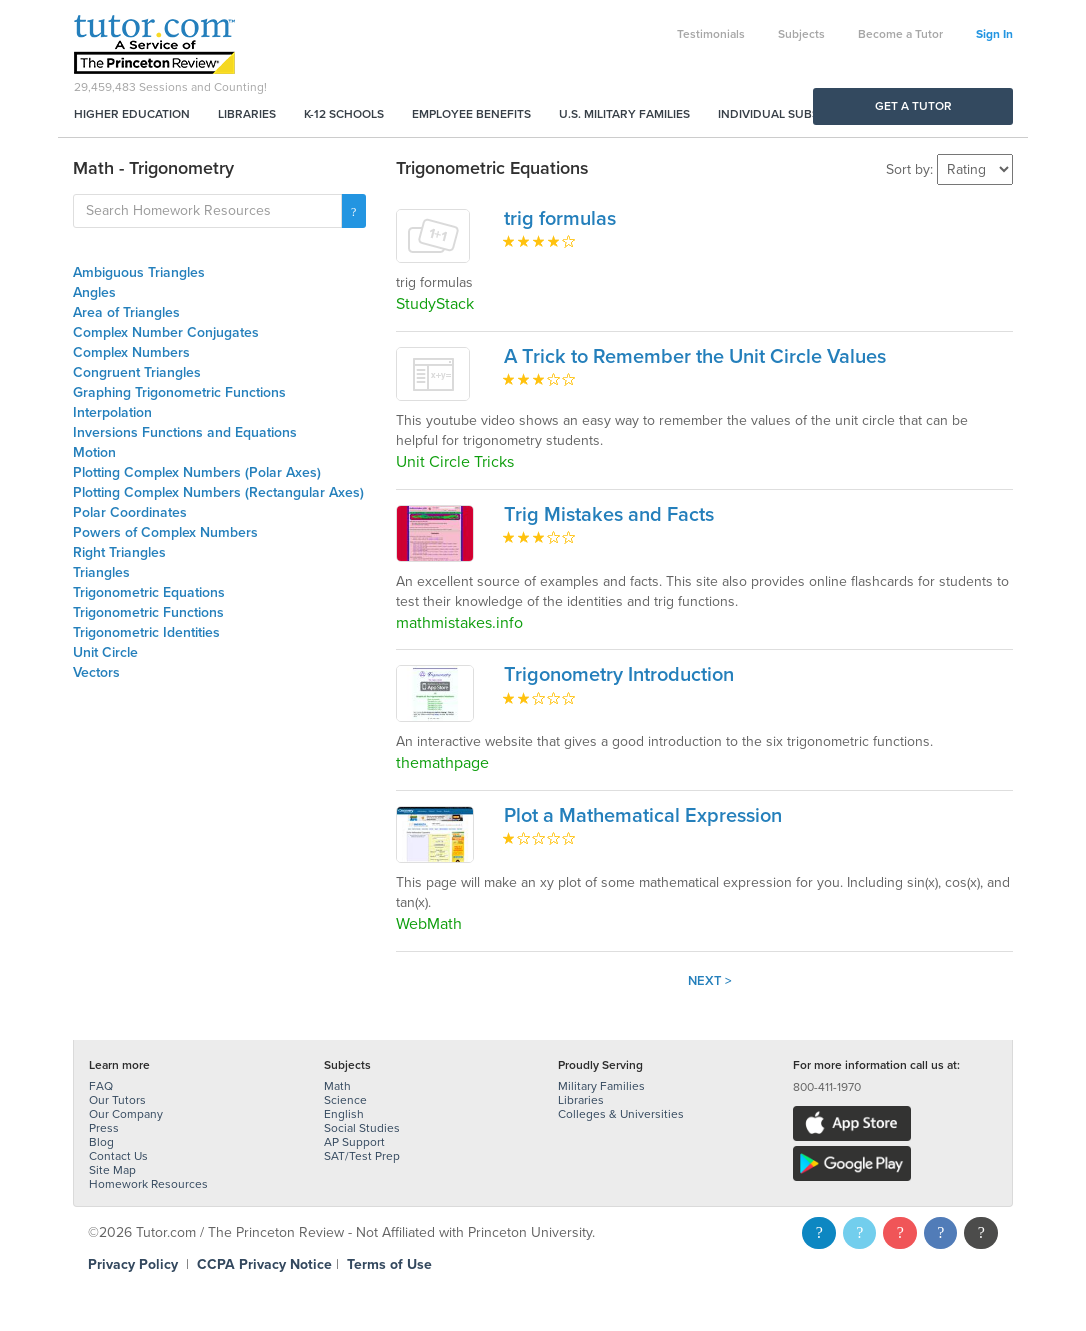 The width and height of the screenshot is (1086, 1331). I want to click on Trigonometric Functions, so click(148, 612).